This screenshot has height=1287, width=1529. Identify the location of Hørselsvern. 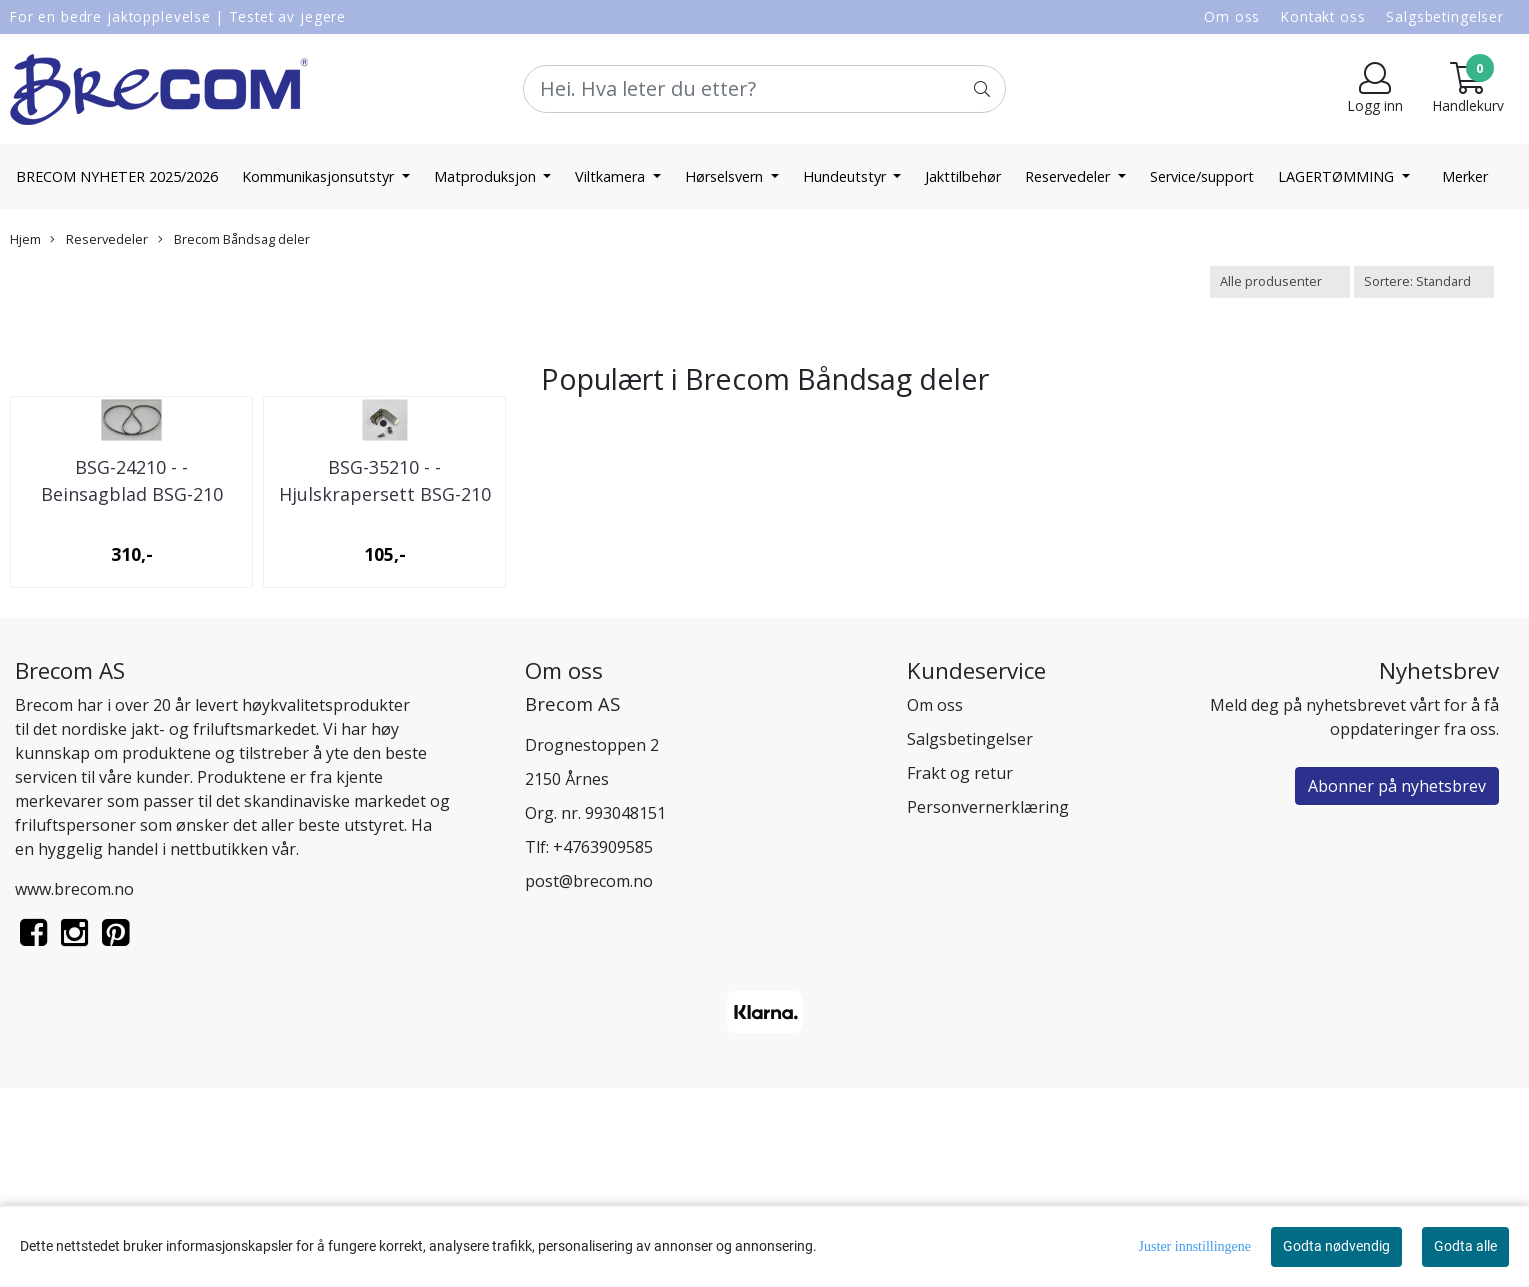
(726, 176).